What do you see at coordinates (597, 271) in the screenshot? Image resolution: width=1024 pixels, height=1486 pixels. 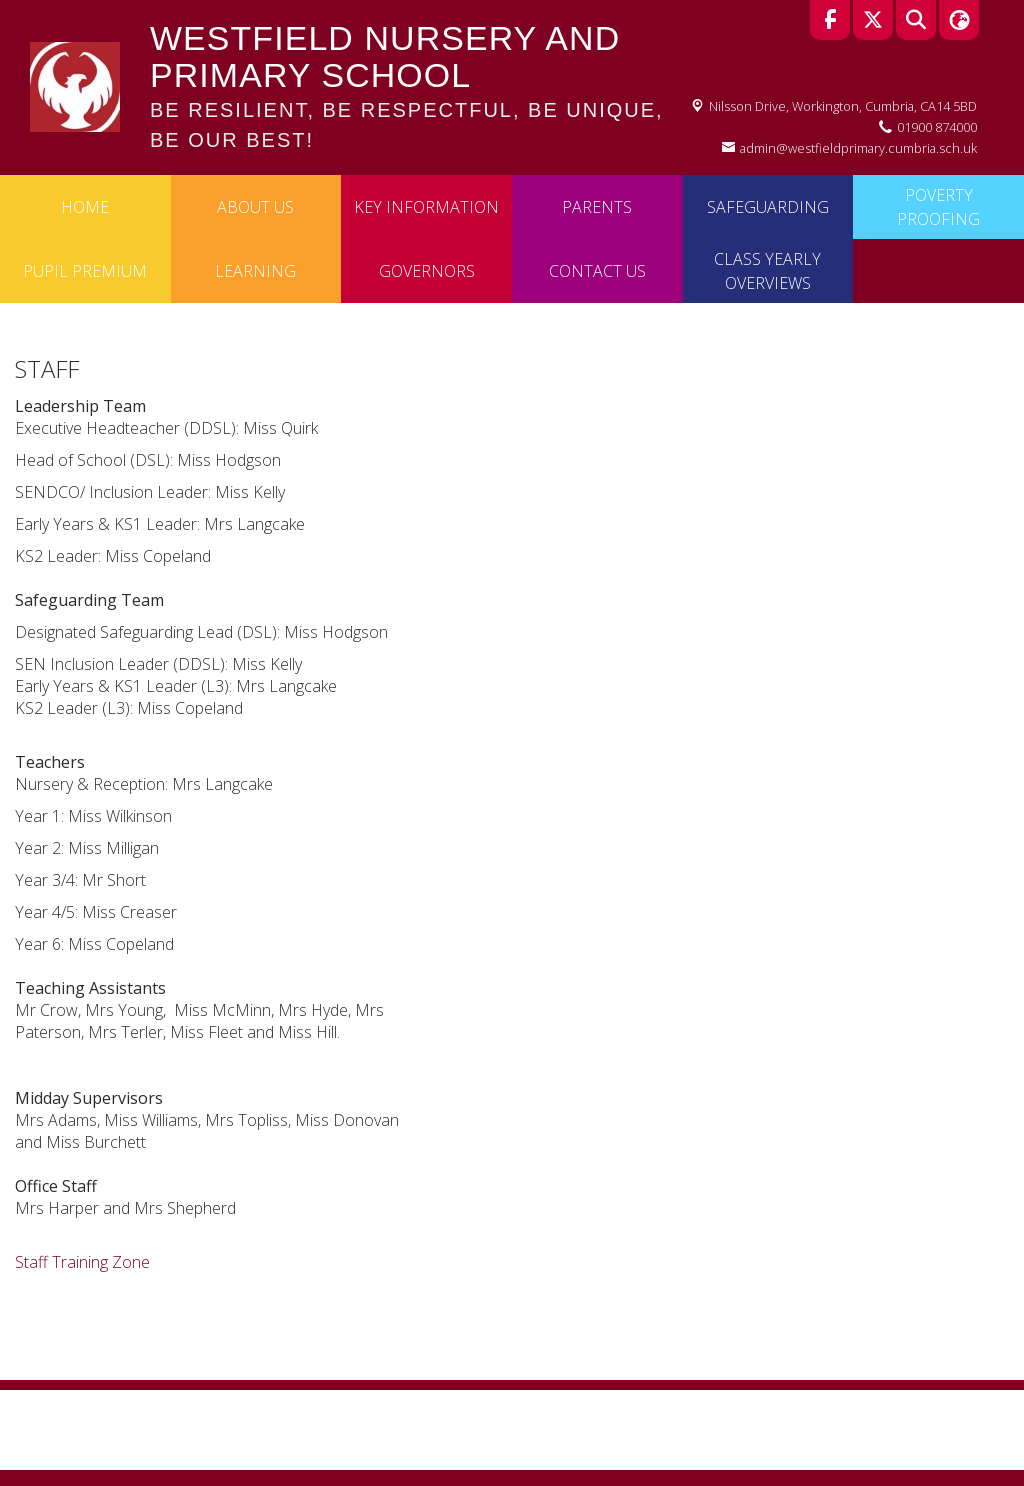 I see `Contact Us [menuitem]` at bounding box center [597, 271].